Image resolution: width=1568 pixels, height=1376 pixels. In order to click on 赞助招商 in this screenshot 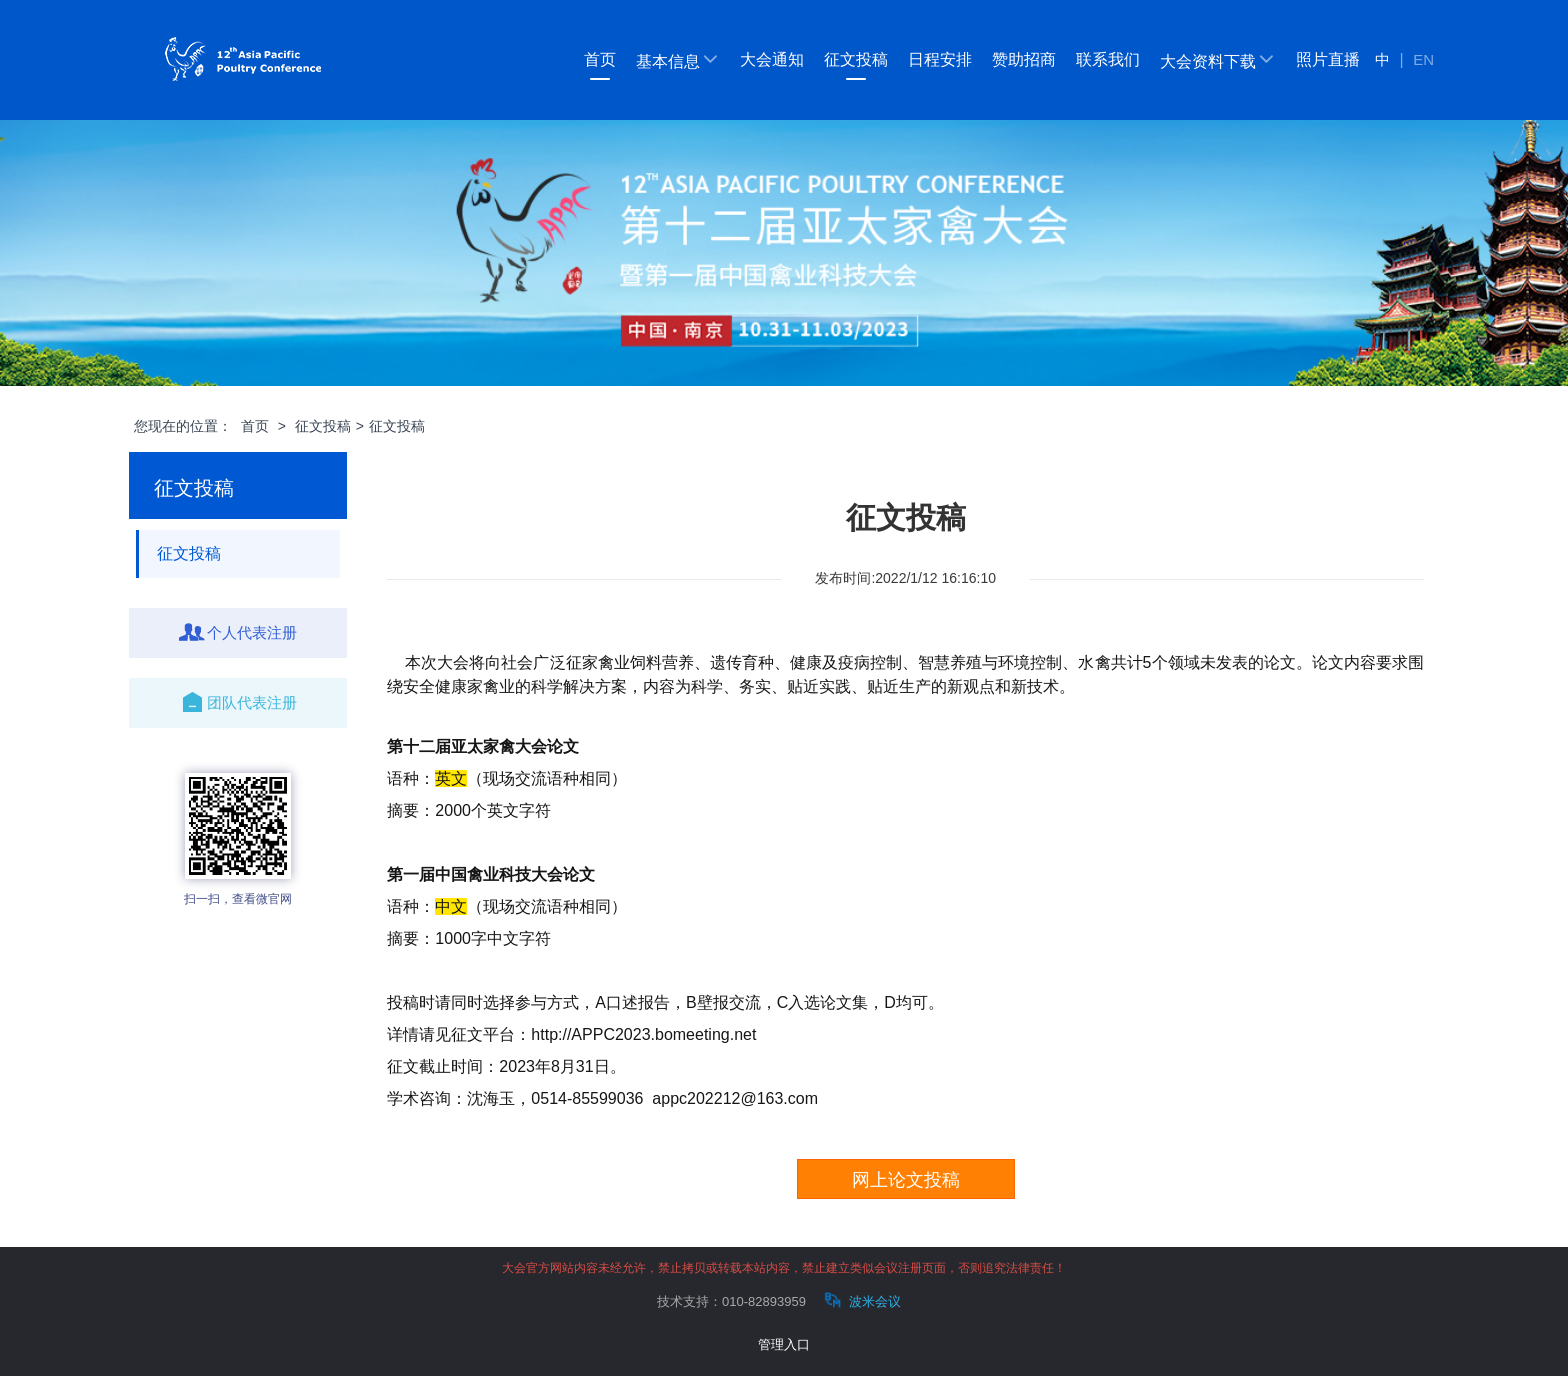, I will do `click(1024, 59)`.